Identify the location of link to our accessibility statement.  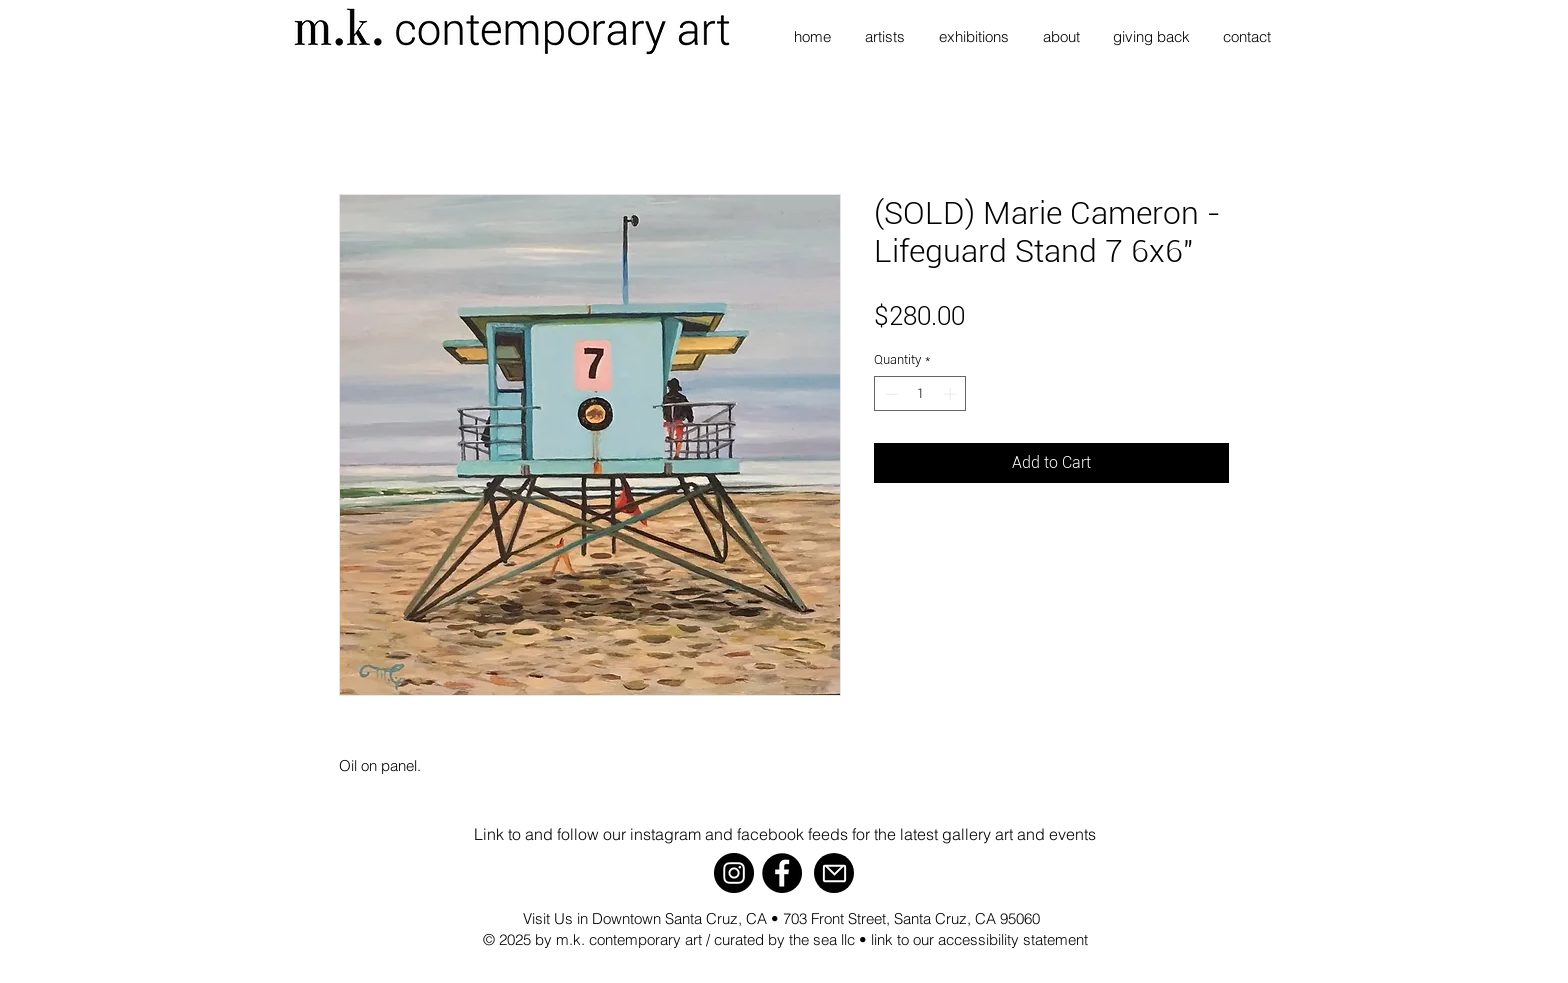
(979, 939).